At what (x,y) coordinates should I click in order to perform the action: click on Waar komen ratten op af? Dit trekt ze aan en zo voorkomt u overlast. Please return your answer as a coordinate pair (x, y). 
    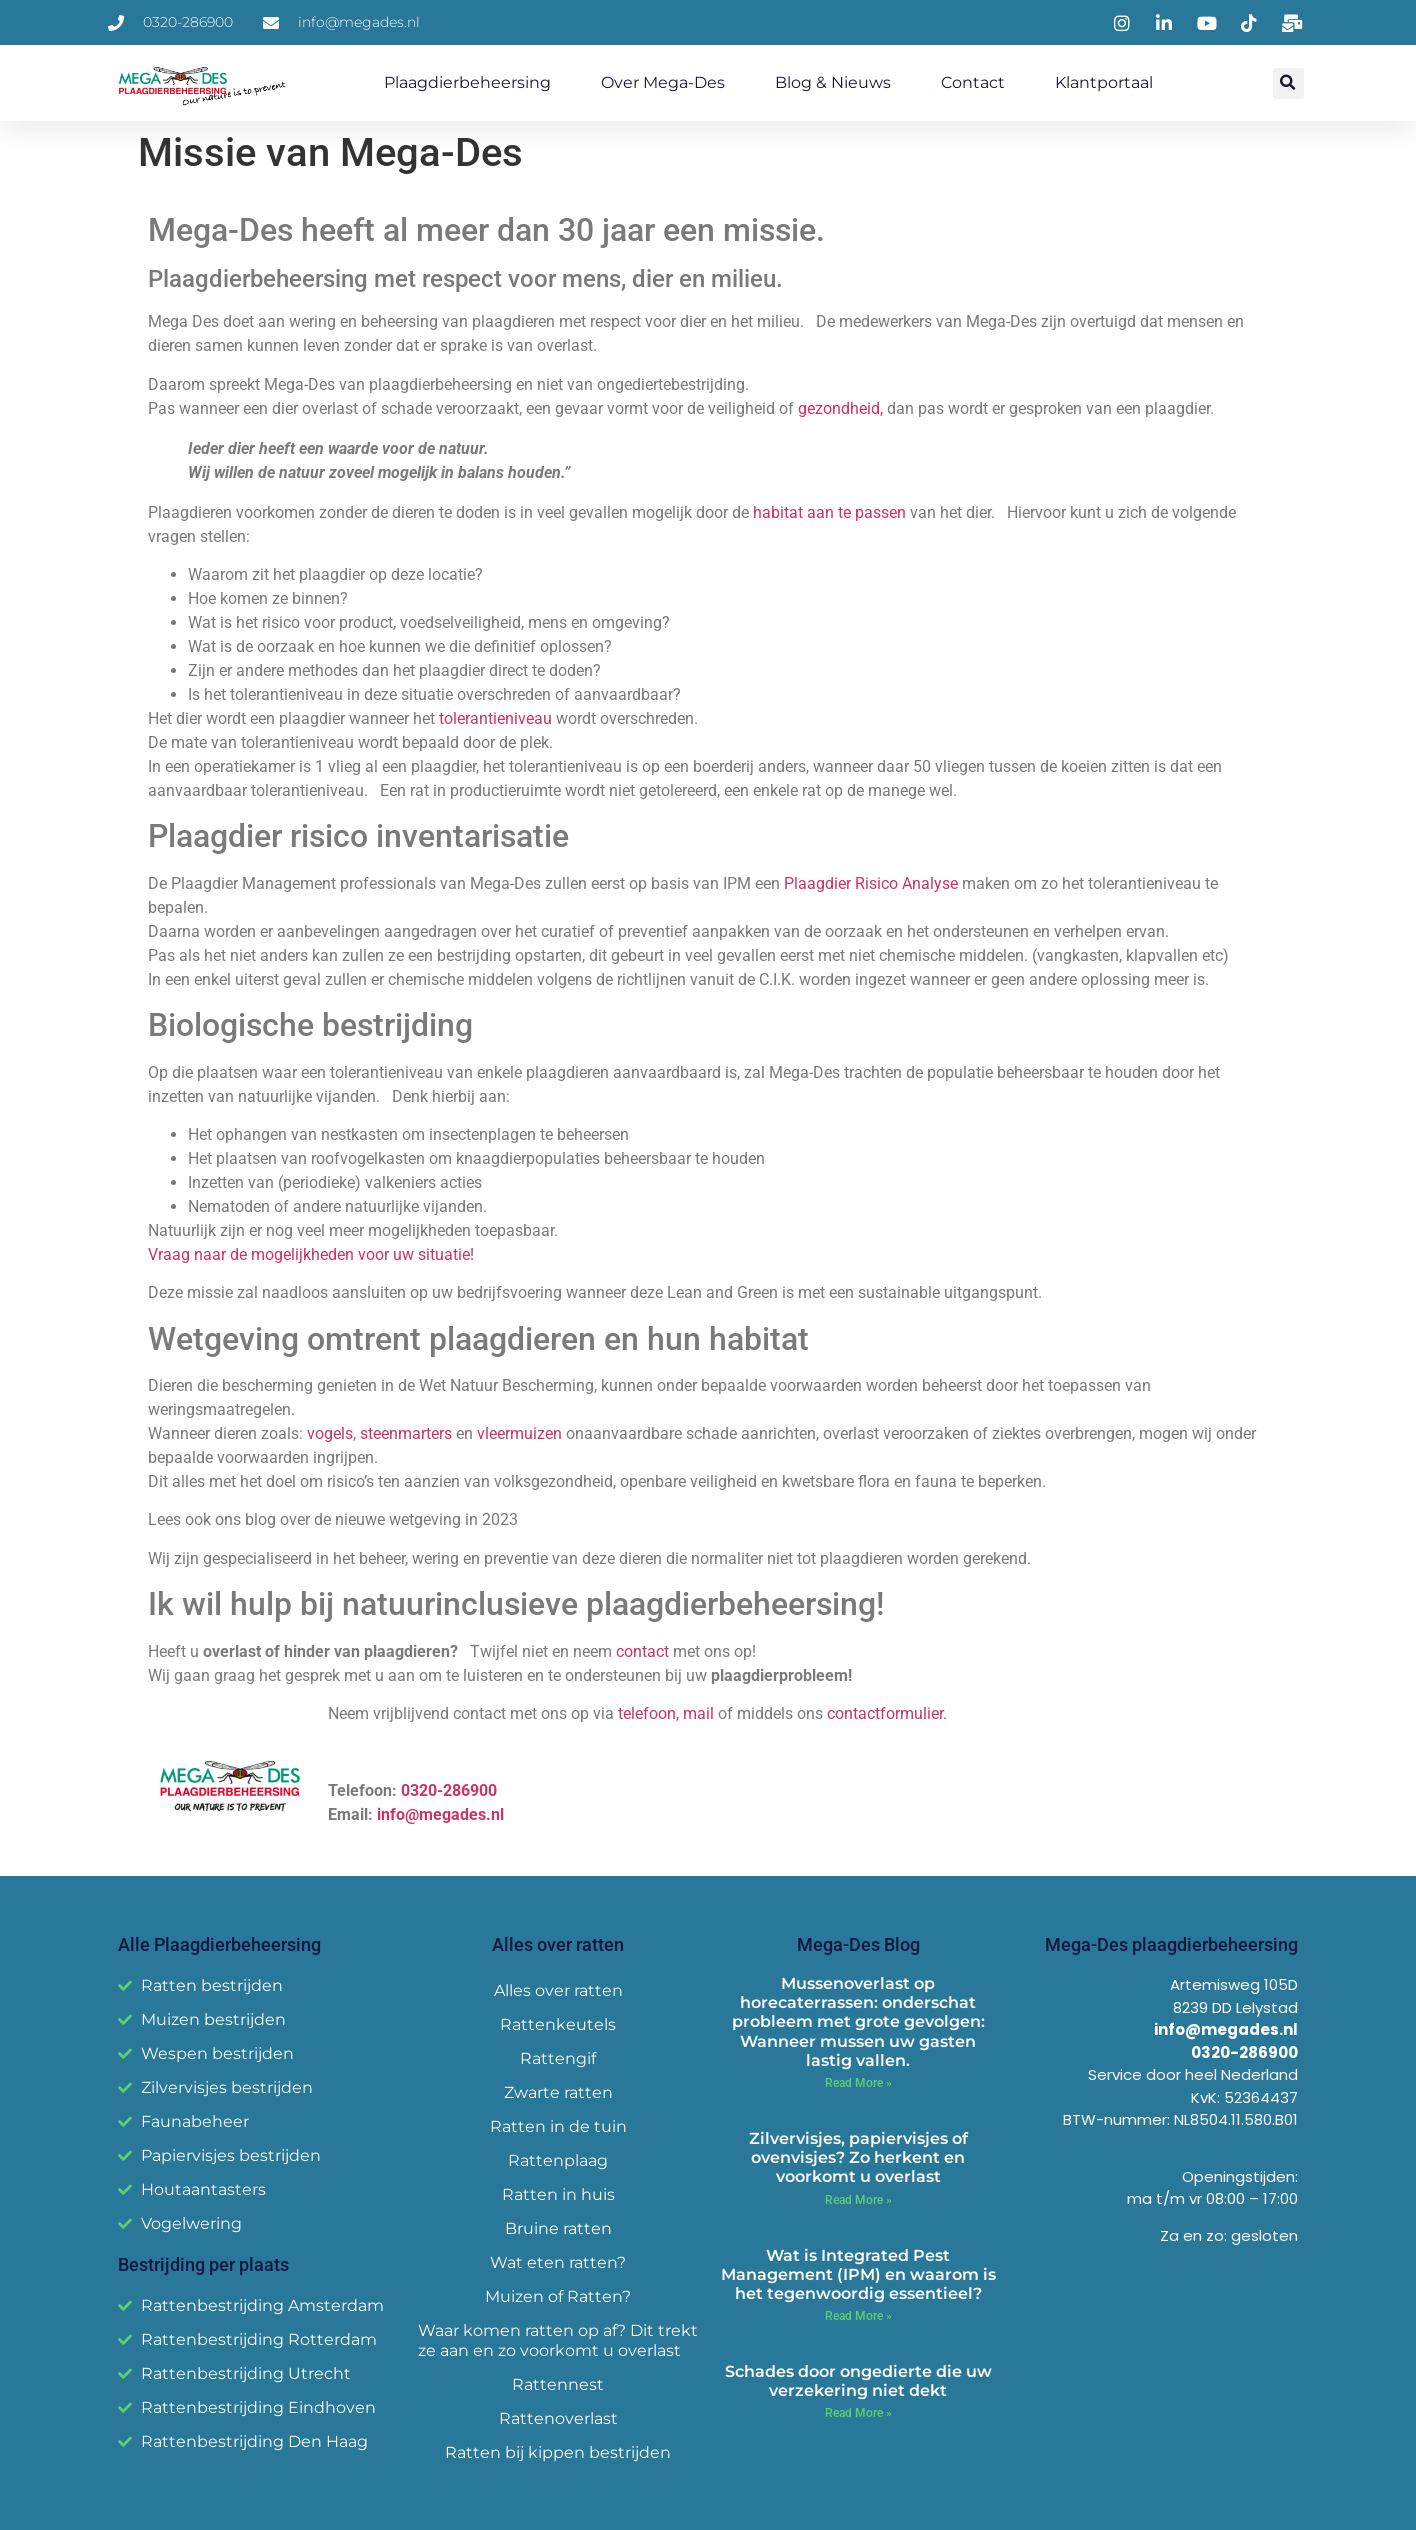
    Looking at the image, I should click on (558, 2340).